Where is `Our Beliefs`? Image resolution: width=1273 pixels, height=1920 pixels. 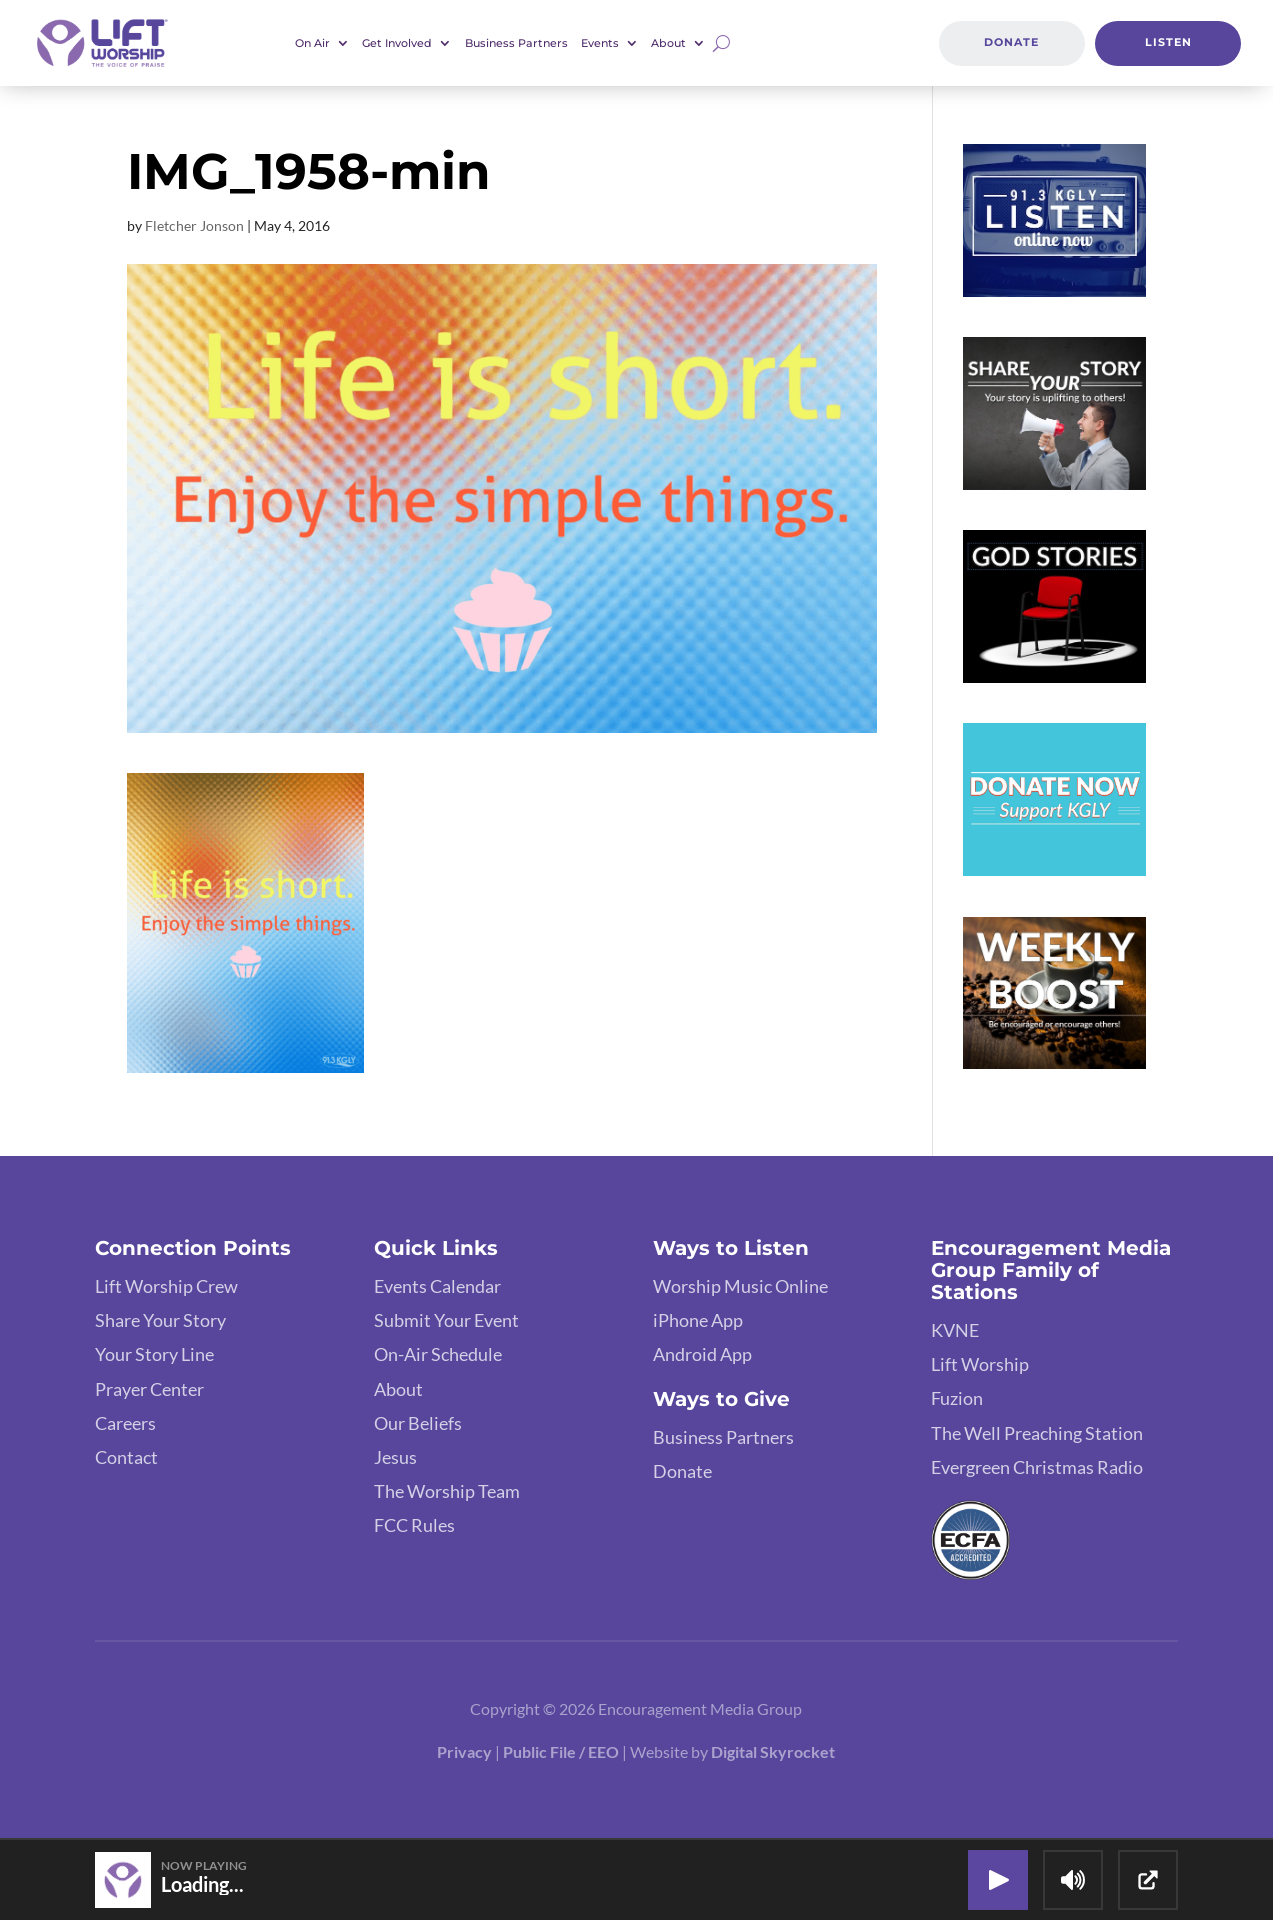 Our Beliefs is located at coordinates (418, 1423).